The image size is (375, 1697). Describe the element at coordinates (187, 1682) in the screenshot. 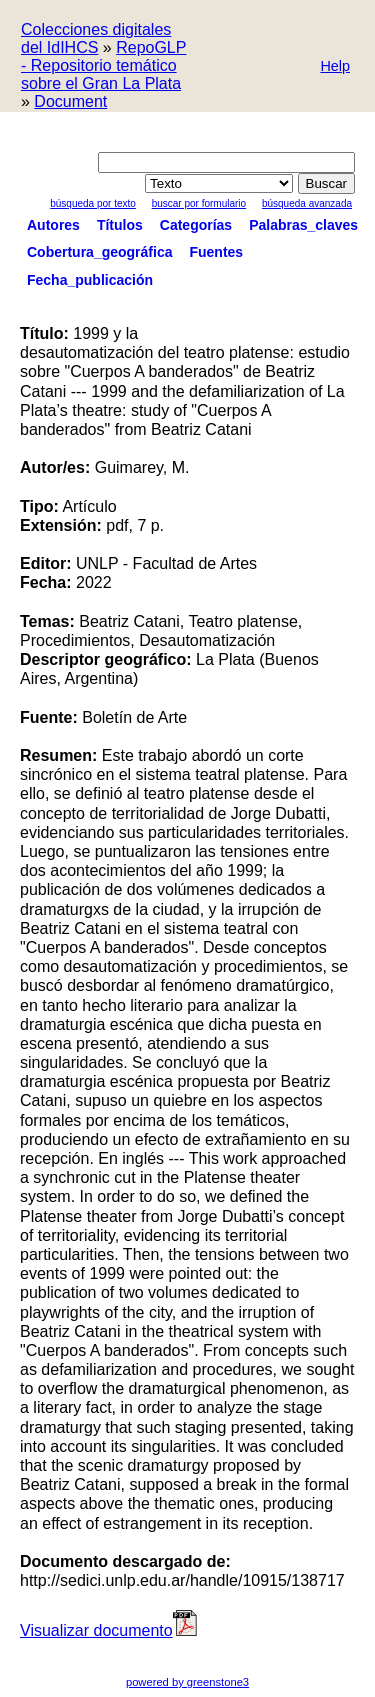

I see `powered by greenstone3` at that location.